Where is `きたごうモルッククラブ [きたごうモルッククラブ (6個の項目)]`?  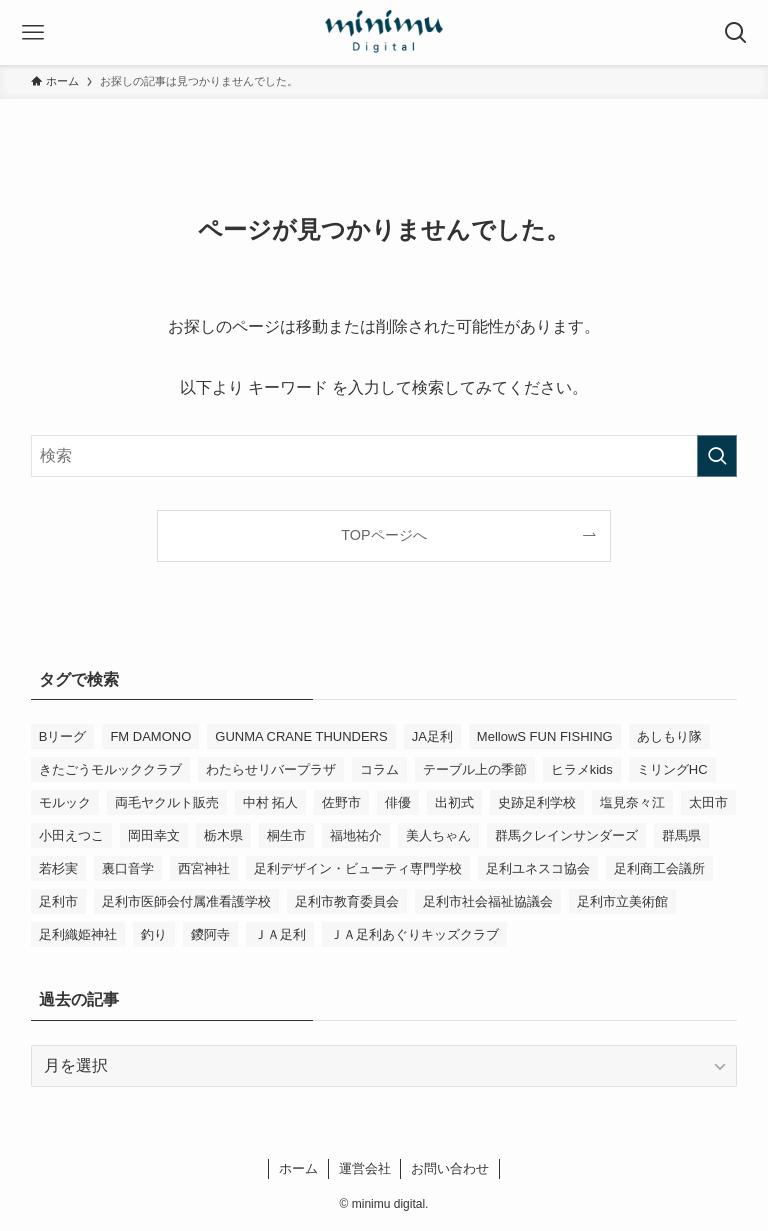 きたごうモルッククラブ [きたごうモルッククラブ (6個の項目)] is located at coordinates (110, 769).